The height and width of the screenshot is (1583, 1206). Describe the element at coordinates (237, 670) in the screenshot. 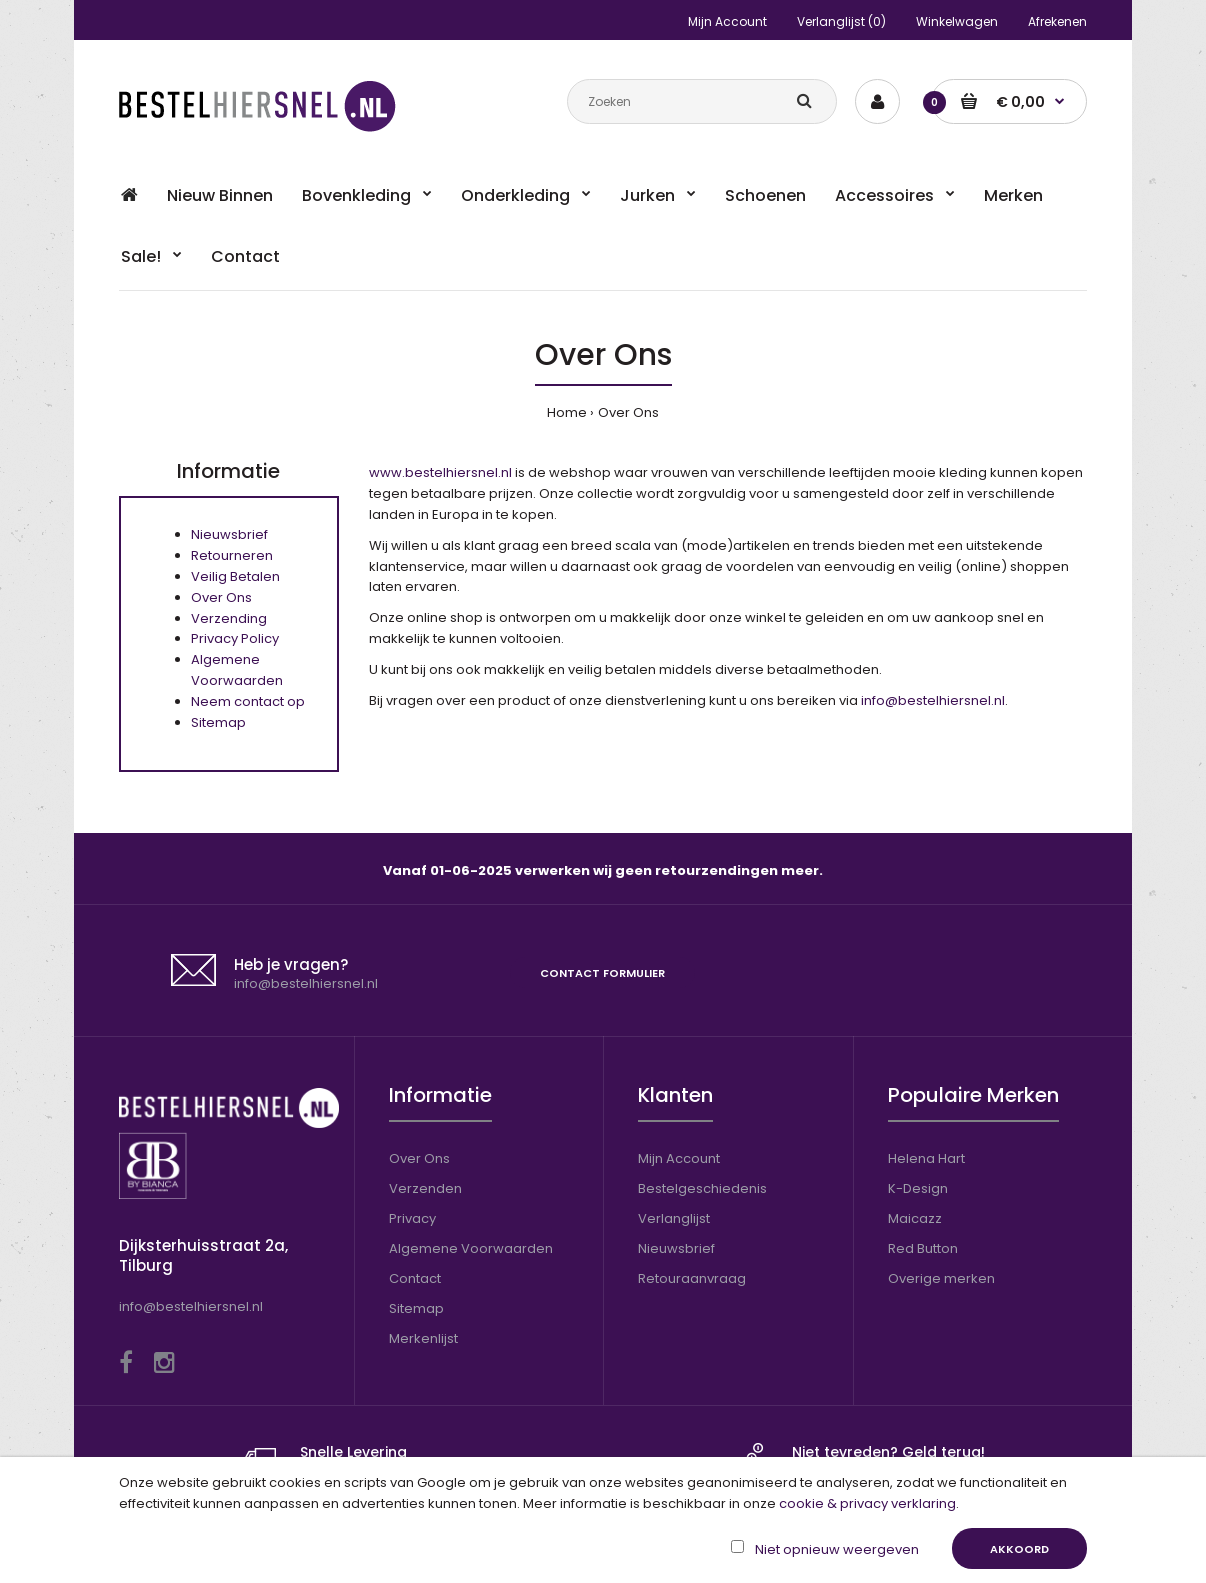

I see `Algemene Voorwaarden` at that location.